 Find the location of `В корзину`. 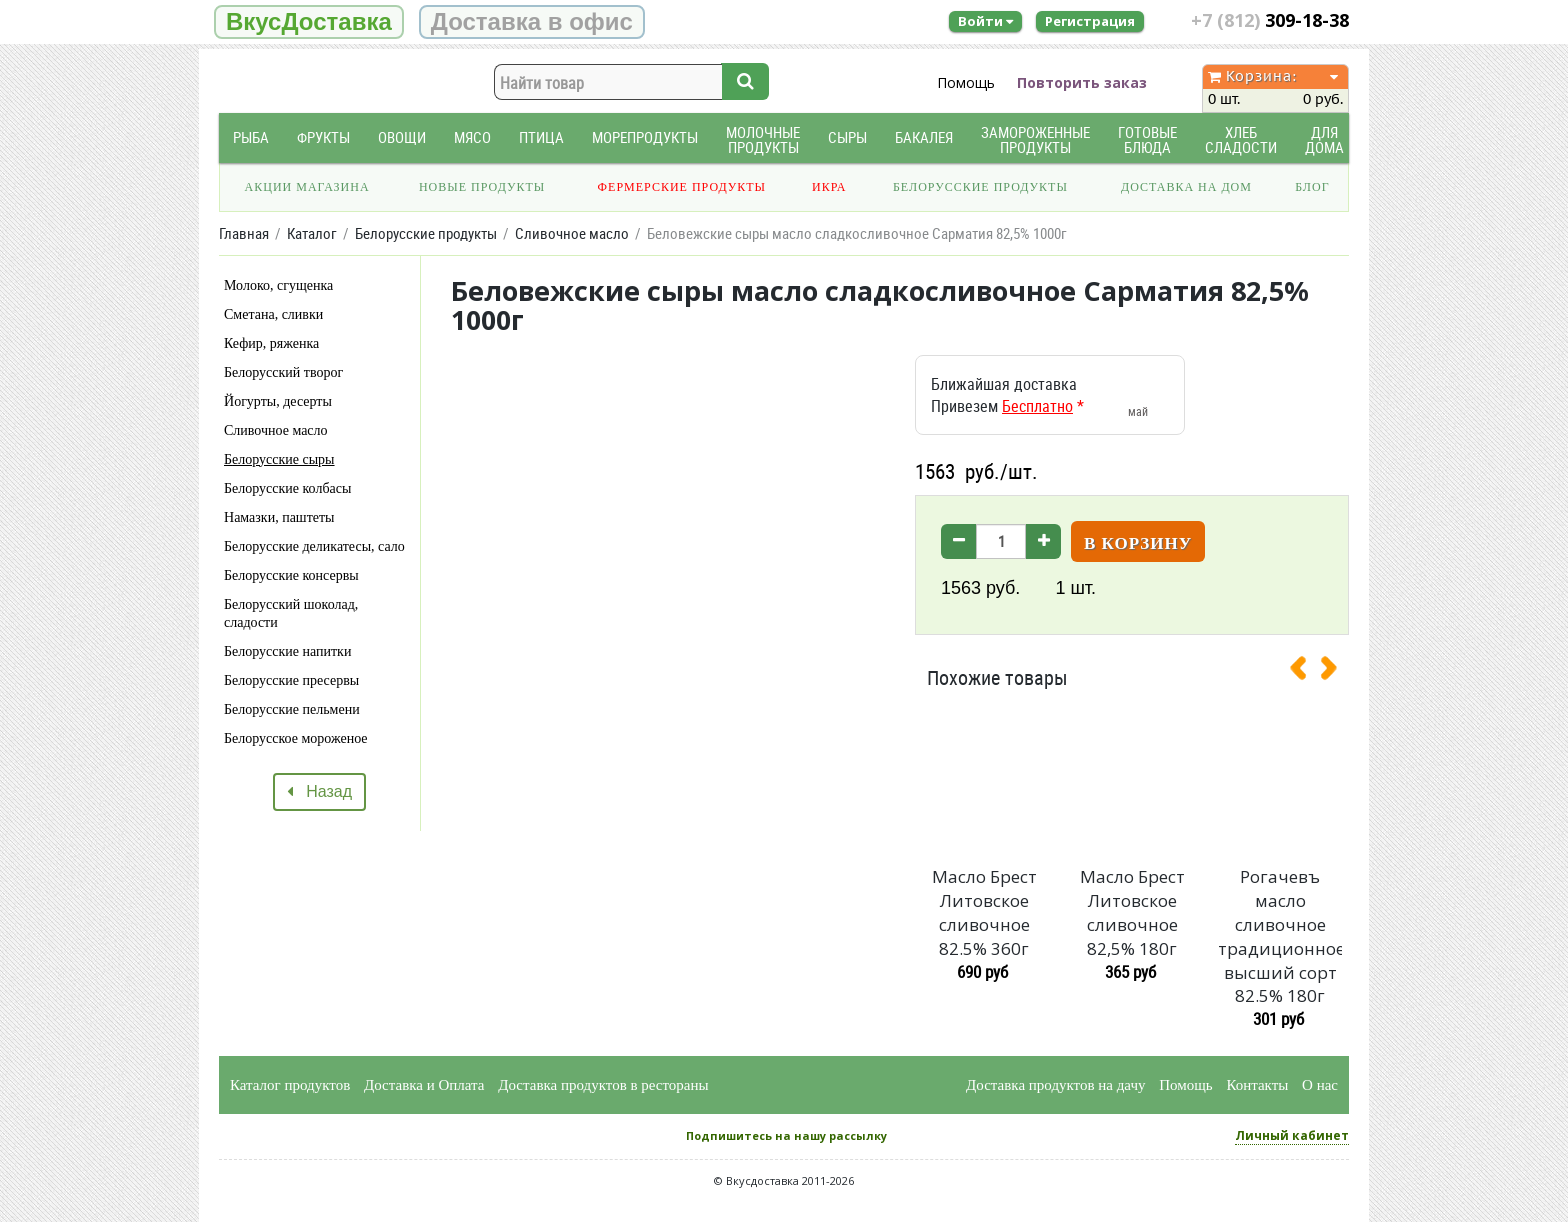

В корзину is located at coordinates (1138, 543).